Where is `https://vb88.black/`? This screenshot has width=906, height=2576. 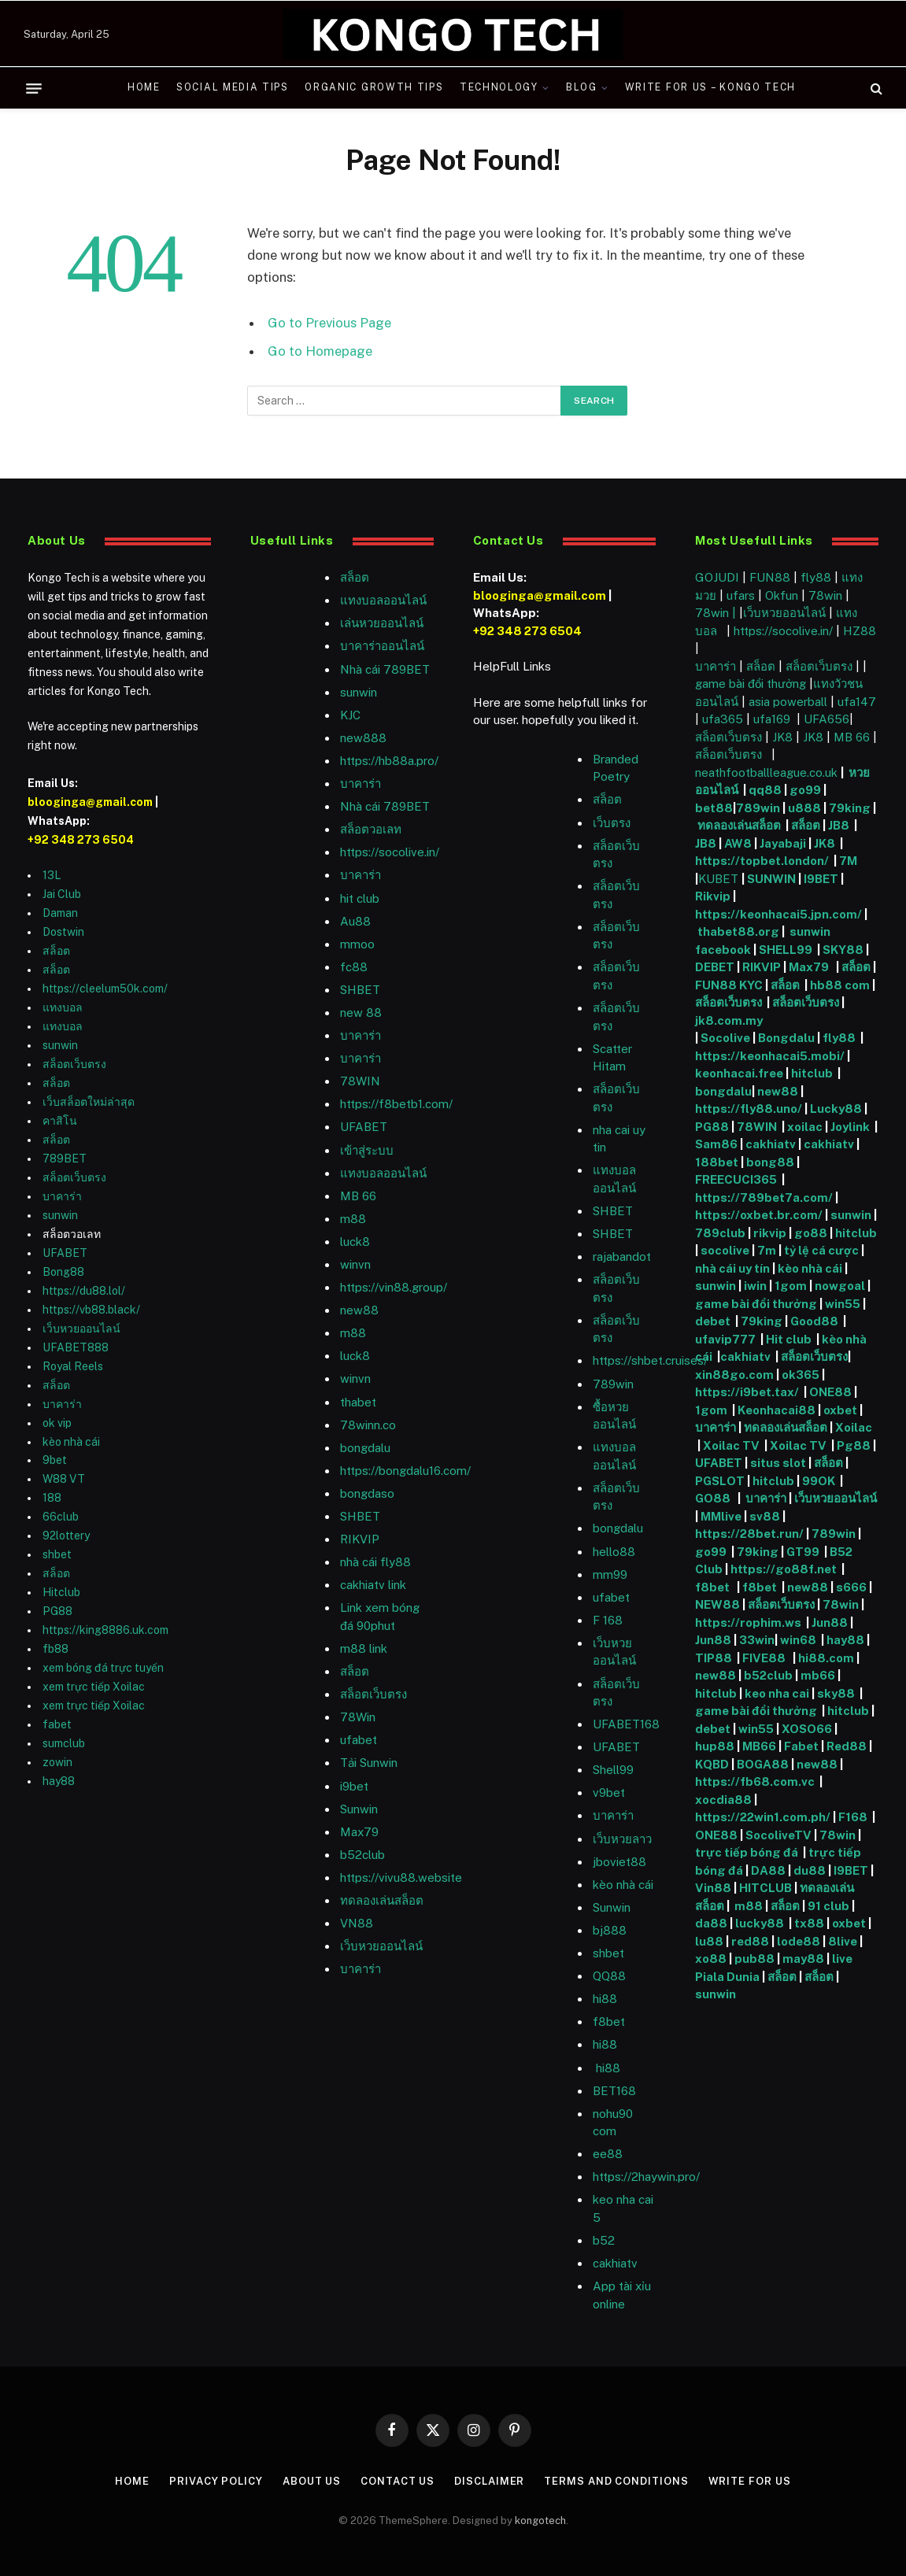 https://vb88.black/ is located at coordinates (91, 1309).